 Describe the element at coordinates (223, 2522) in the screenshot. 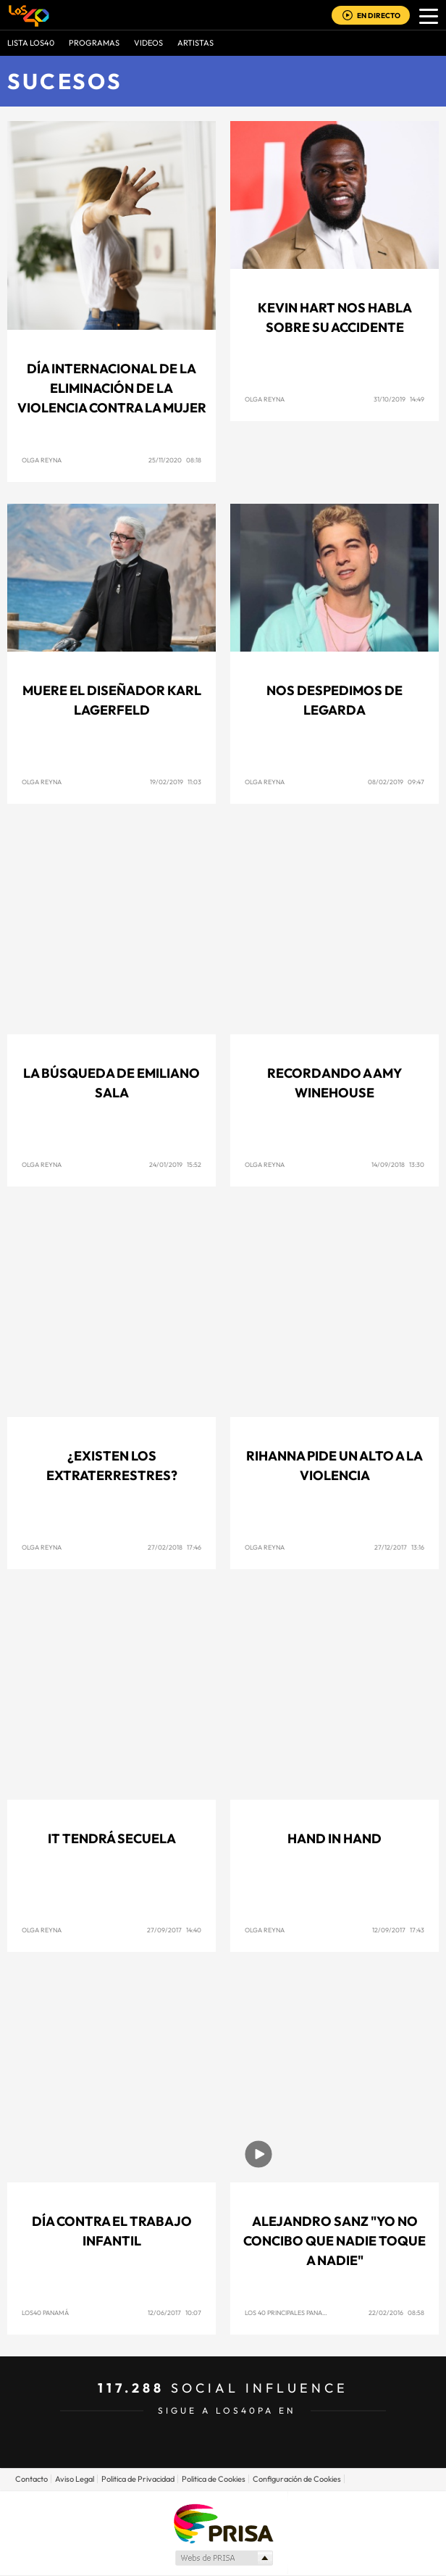

I see `Una empresa de PRISA` at that location.